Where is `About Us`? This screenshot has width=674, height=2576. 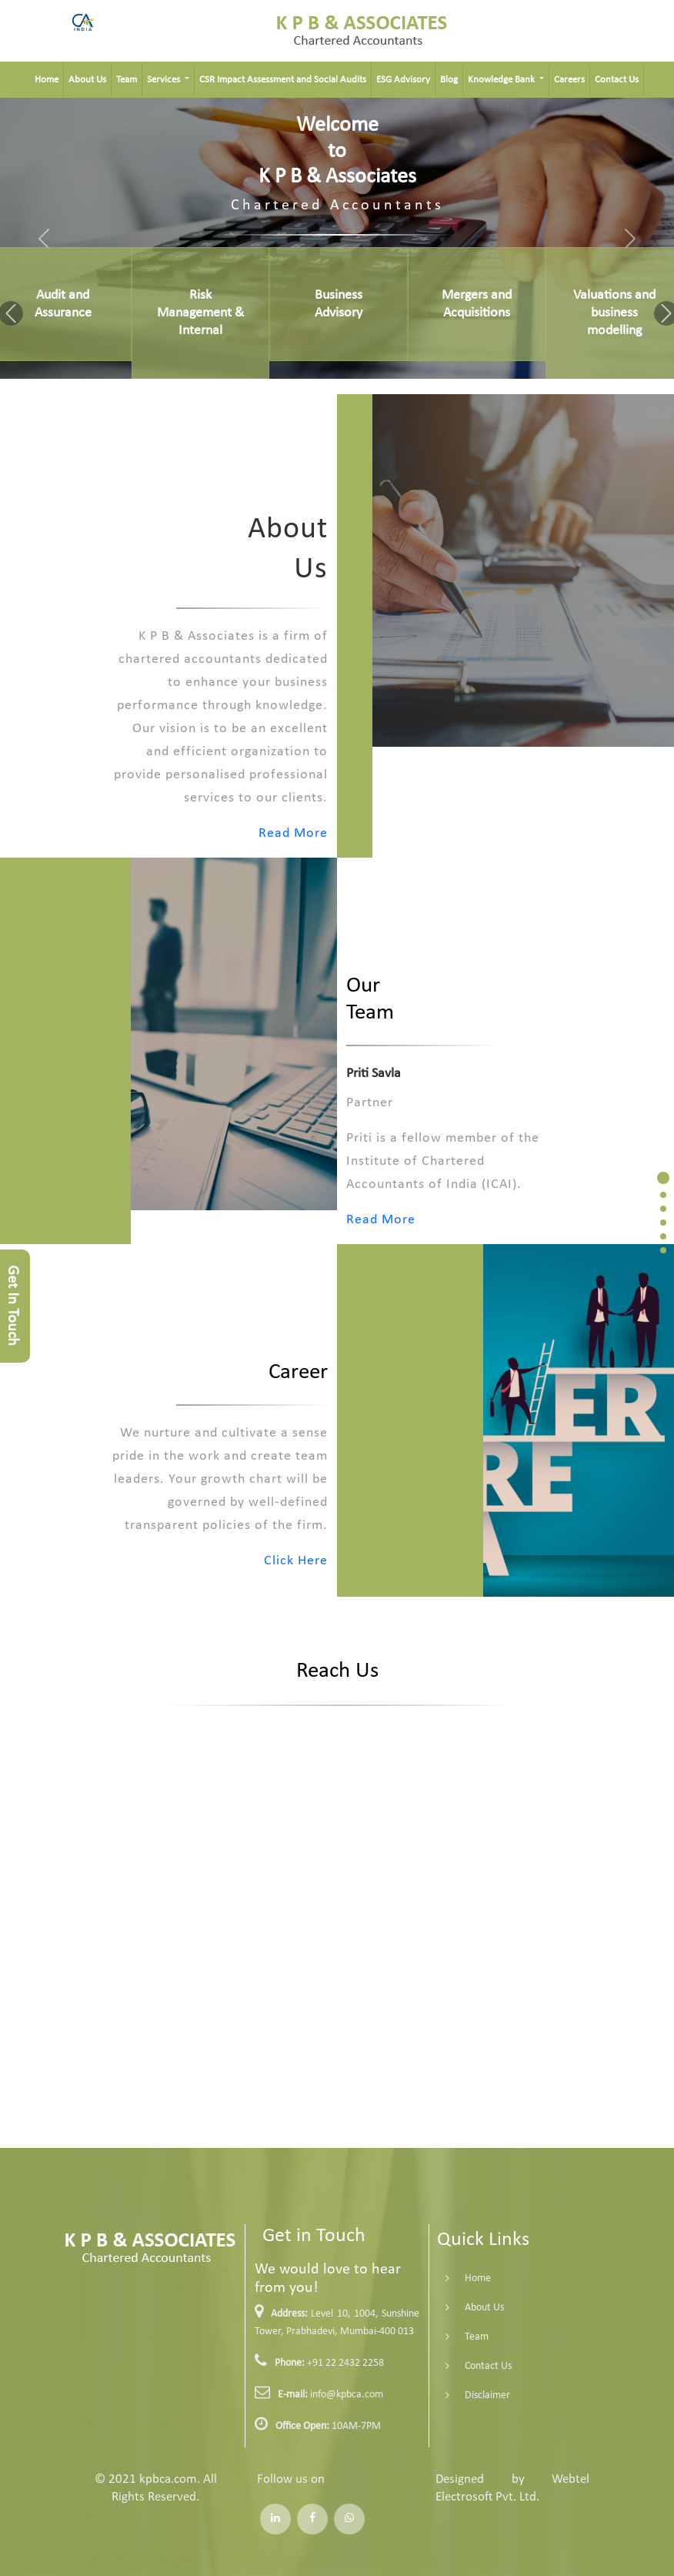 About Us is located at coordinates (87, 80).